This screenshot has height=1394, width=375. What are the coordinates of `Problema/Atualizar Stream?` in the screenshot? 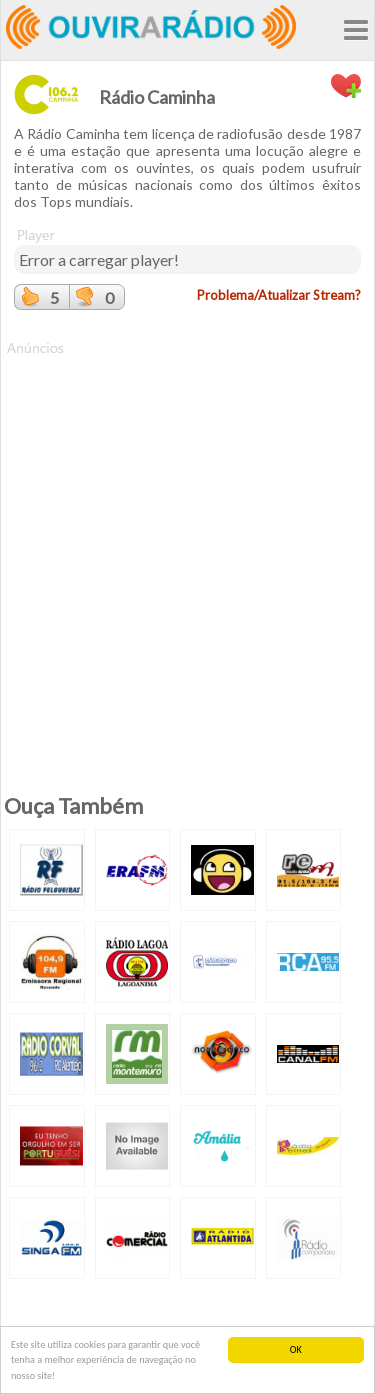 It's located at (279, 295).